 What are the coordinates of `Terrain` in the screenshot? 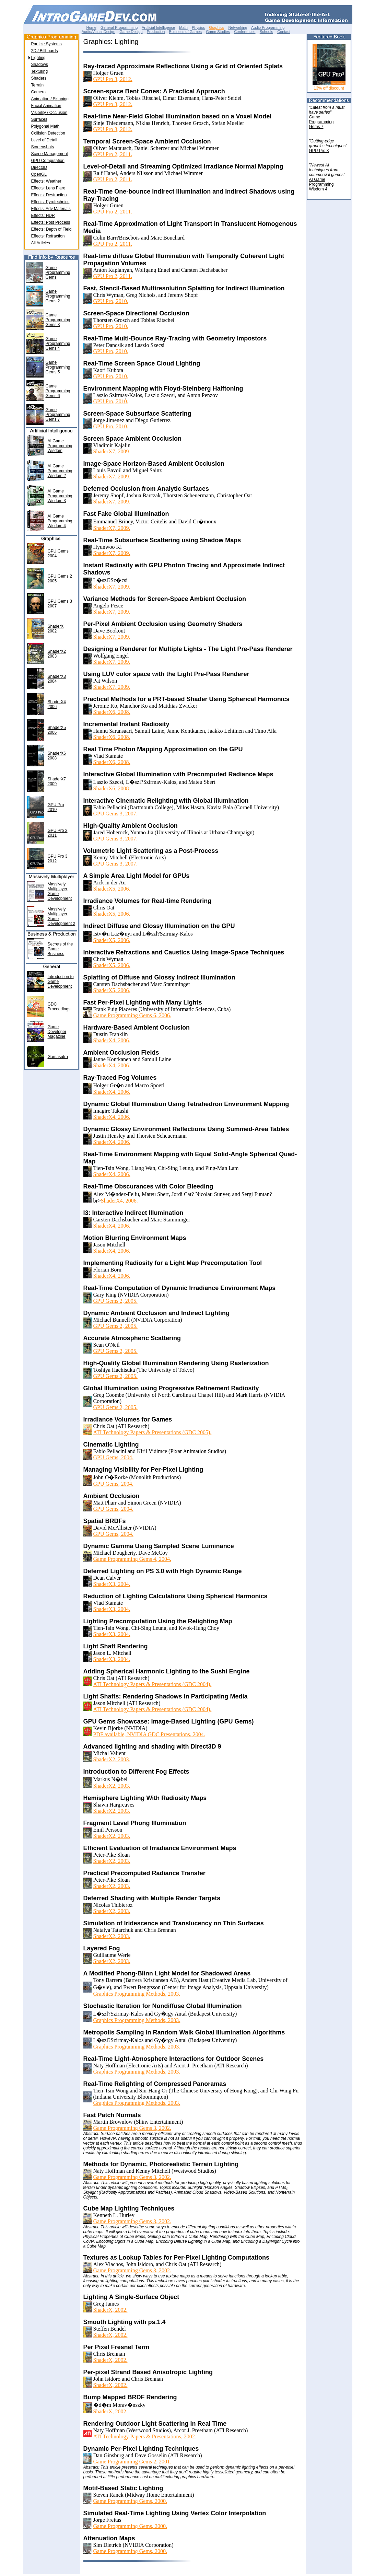 It's located at (37, 85).